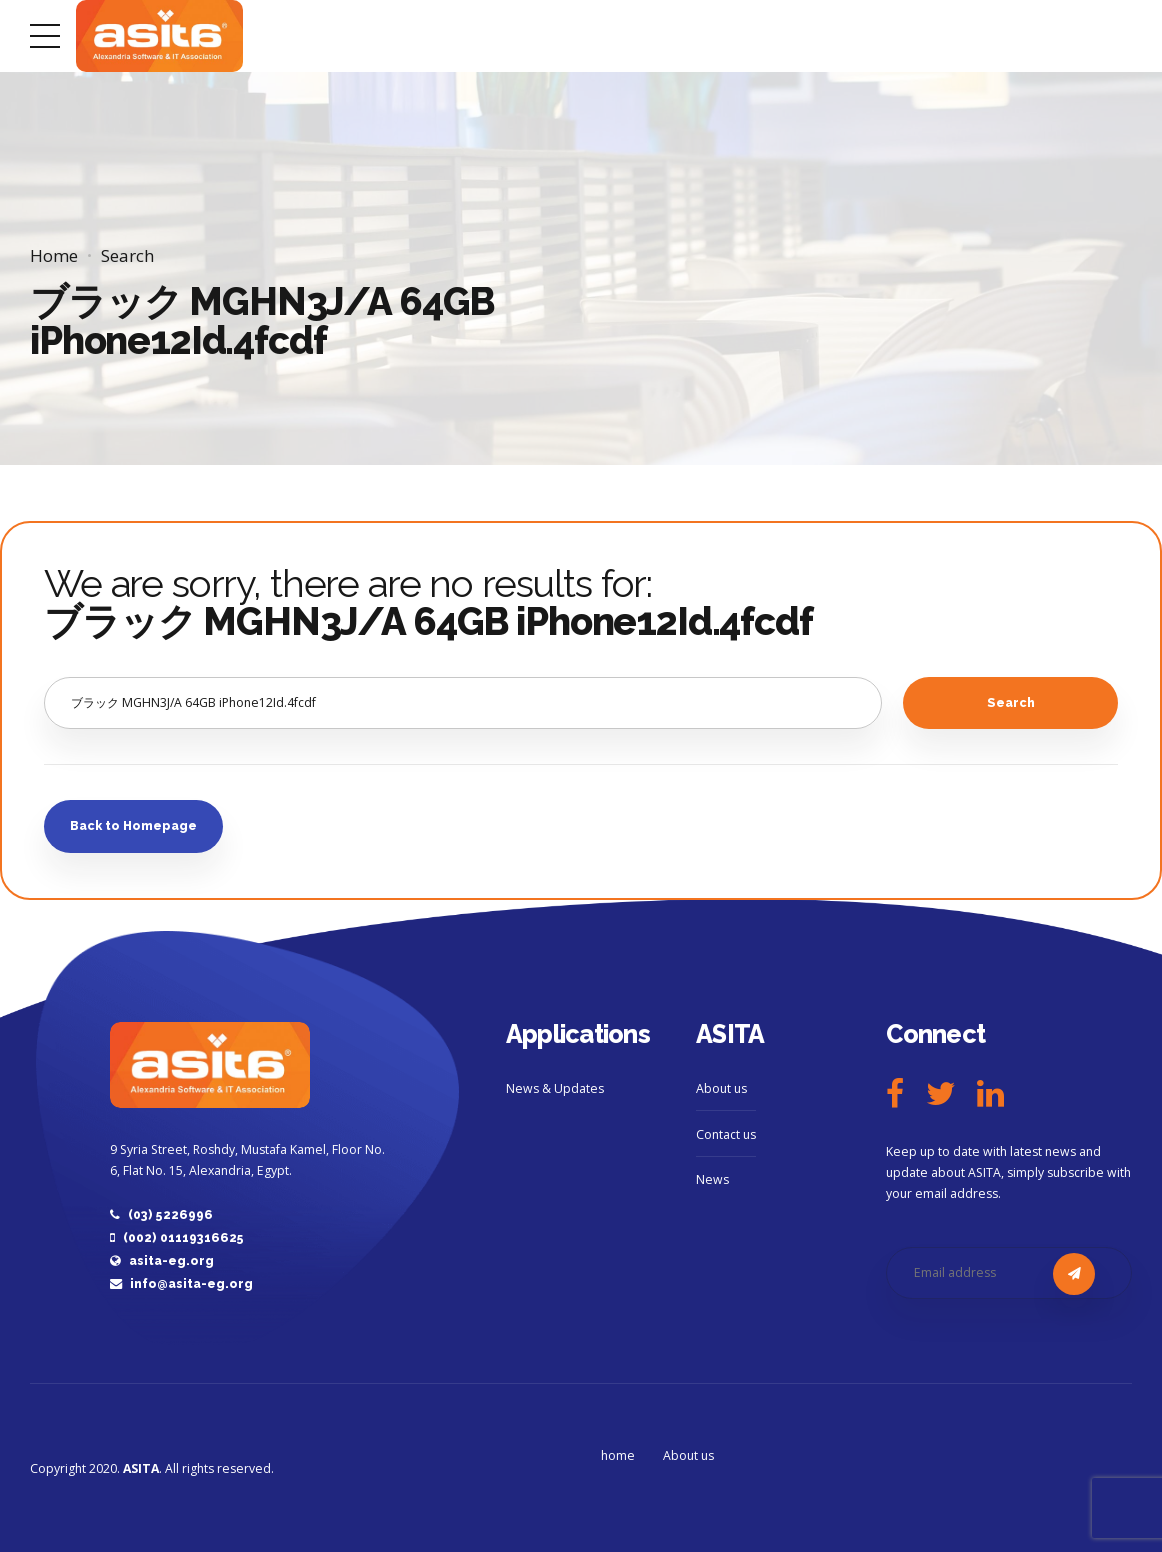 Image resolution: width=1162 pixels, height=1552 pixels. What do you see at coordinates (712, 1179) in the screenshot?
I see `News` at bounding box center [712, 1179].